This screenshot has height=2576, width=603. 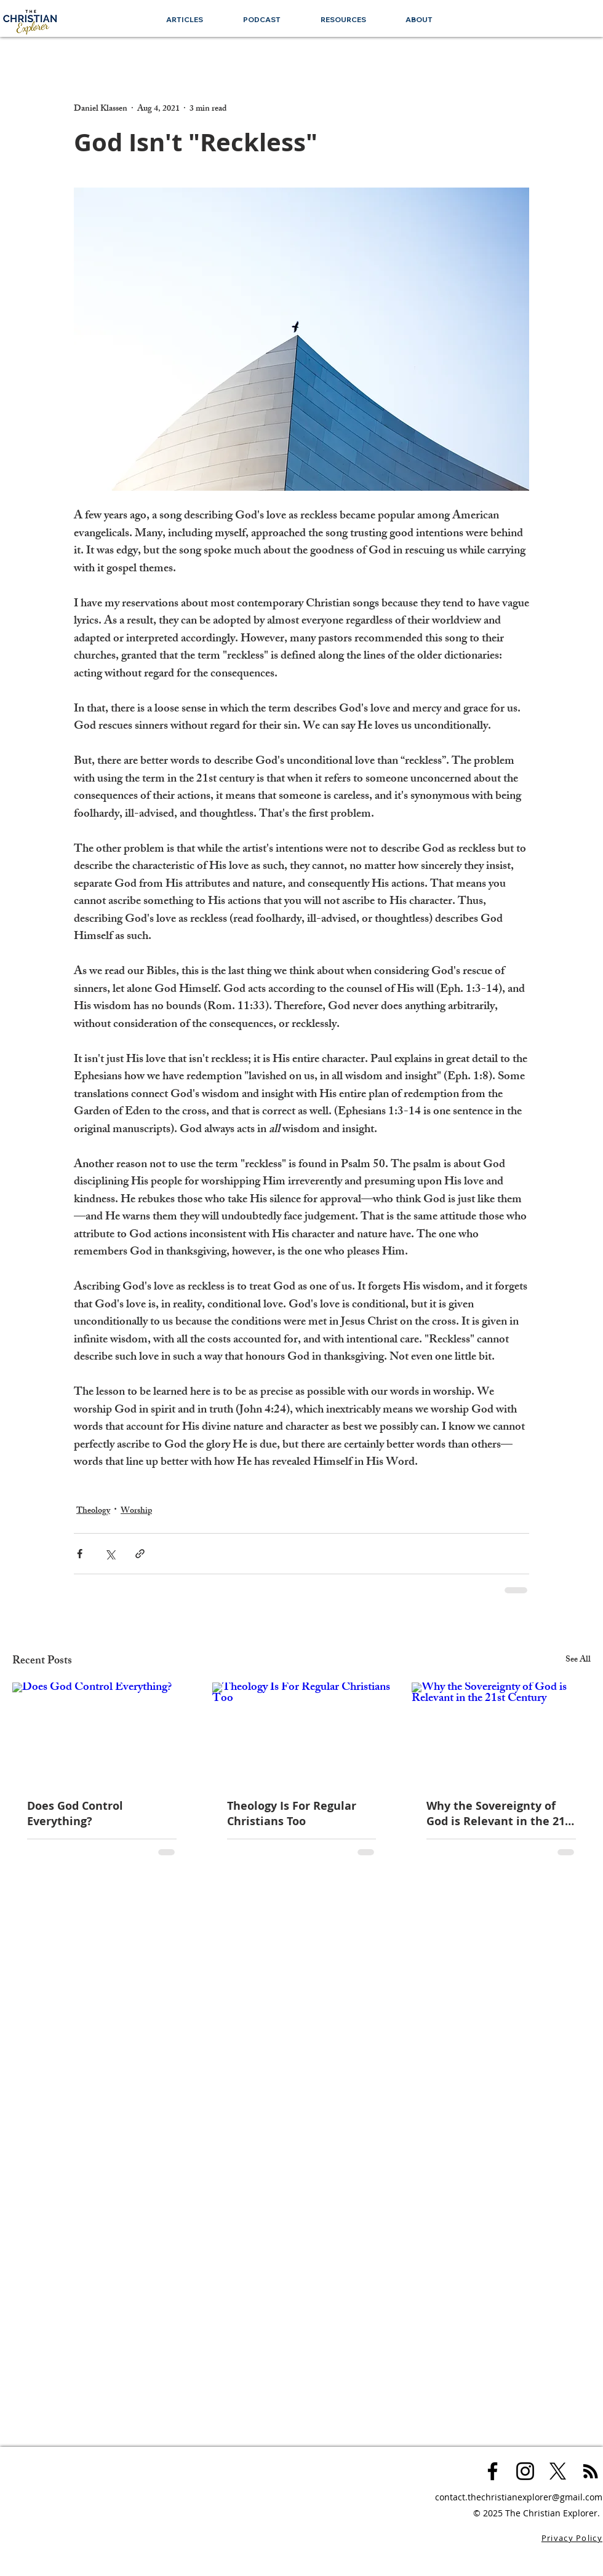 I want to click on [Share via Facebook], so click(x=80, y=1553).